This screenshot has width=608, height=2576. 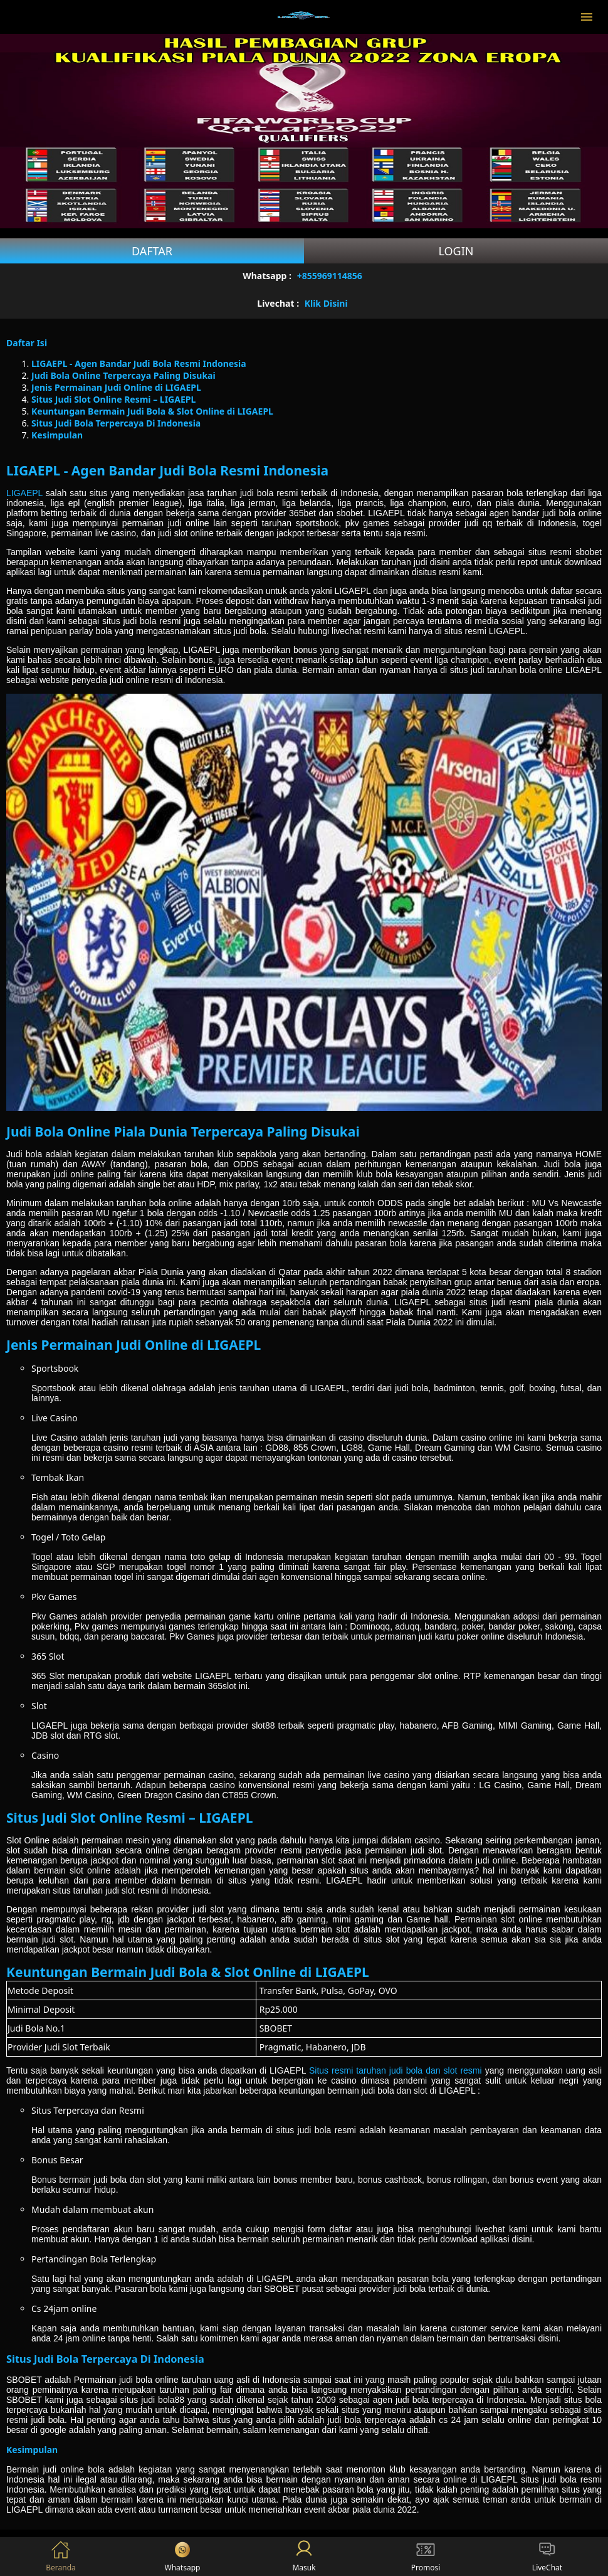 What do you see at coordinates (326, 303) in the screenshot?
I see `Klik Disini` at bounding box center [326, 303].